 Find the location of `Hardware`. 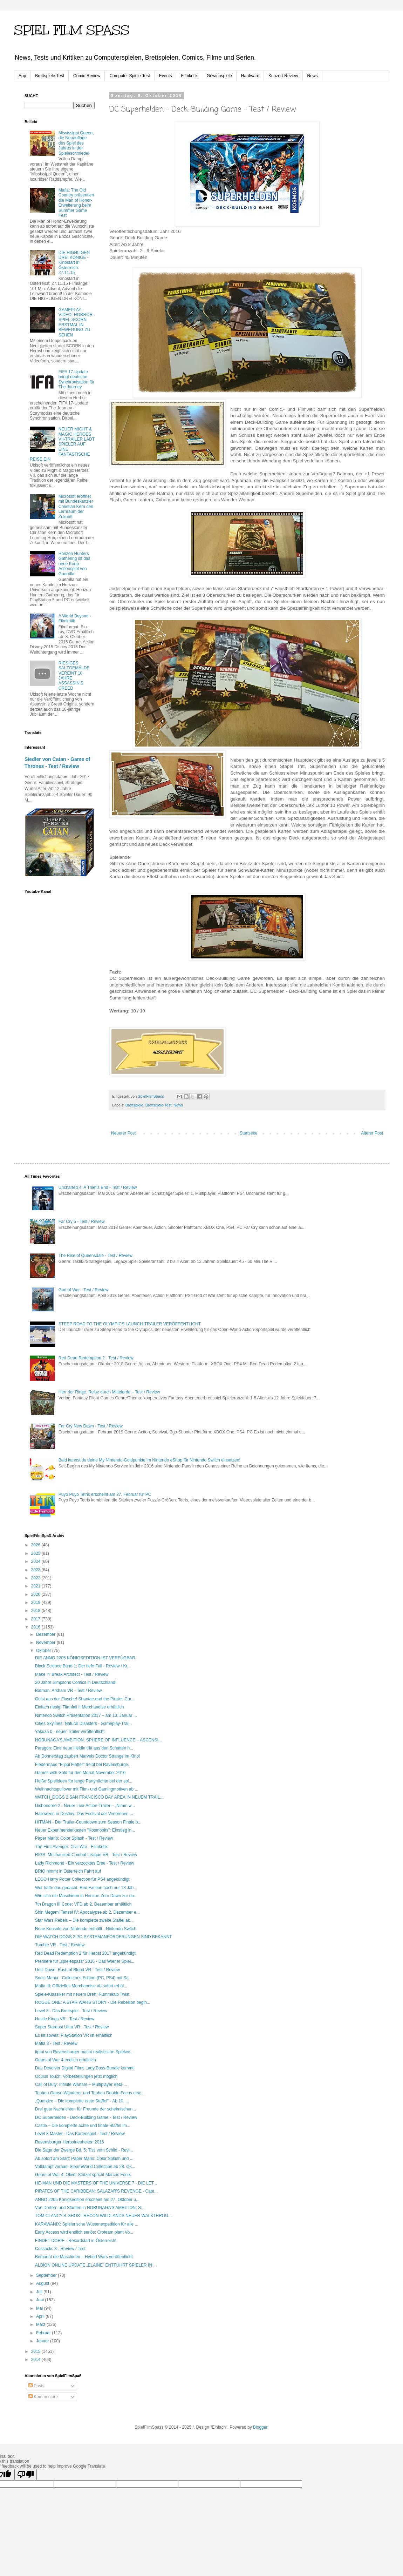

Hardware is located at coordinates (250, 75).